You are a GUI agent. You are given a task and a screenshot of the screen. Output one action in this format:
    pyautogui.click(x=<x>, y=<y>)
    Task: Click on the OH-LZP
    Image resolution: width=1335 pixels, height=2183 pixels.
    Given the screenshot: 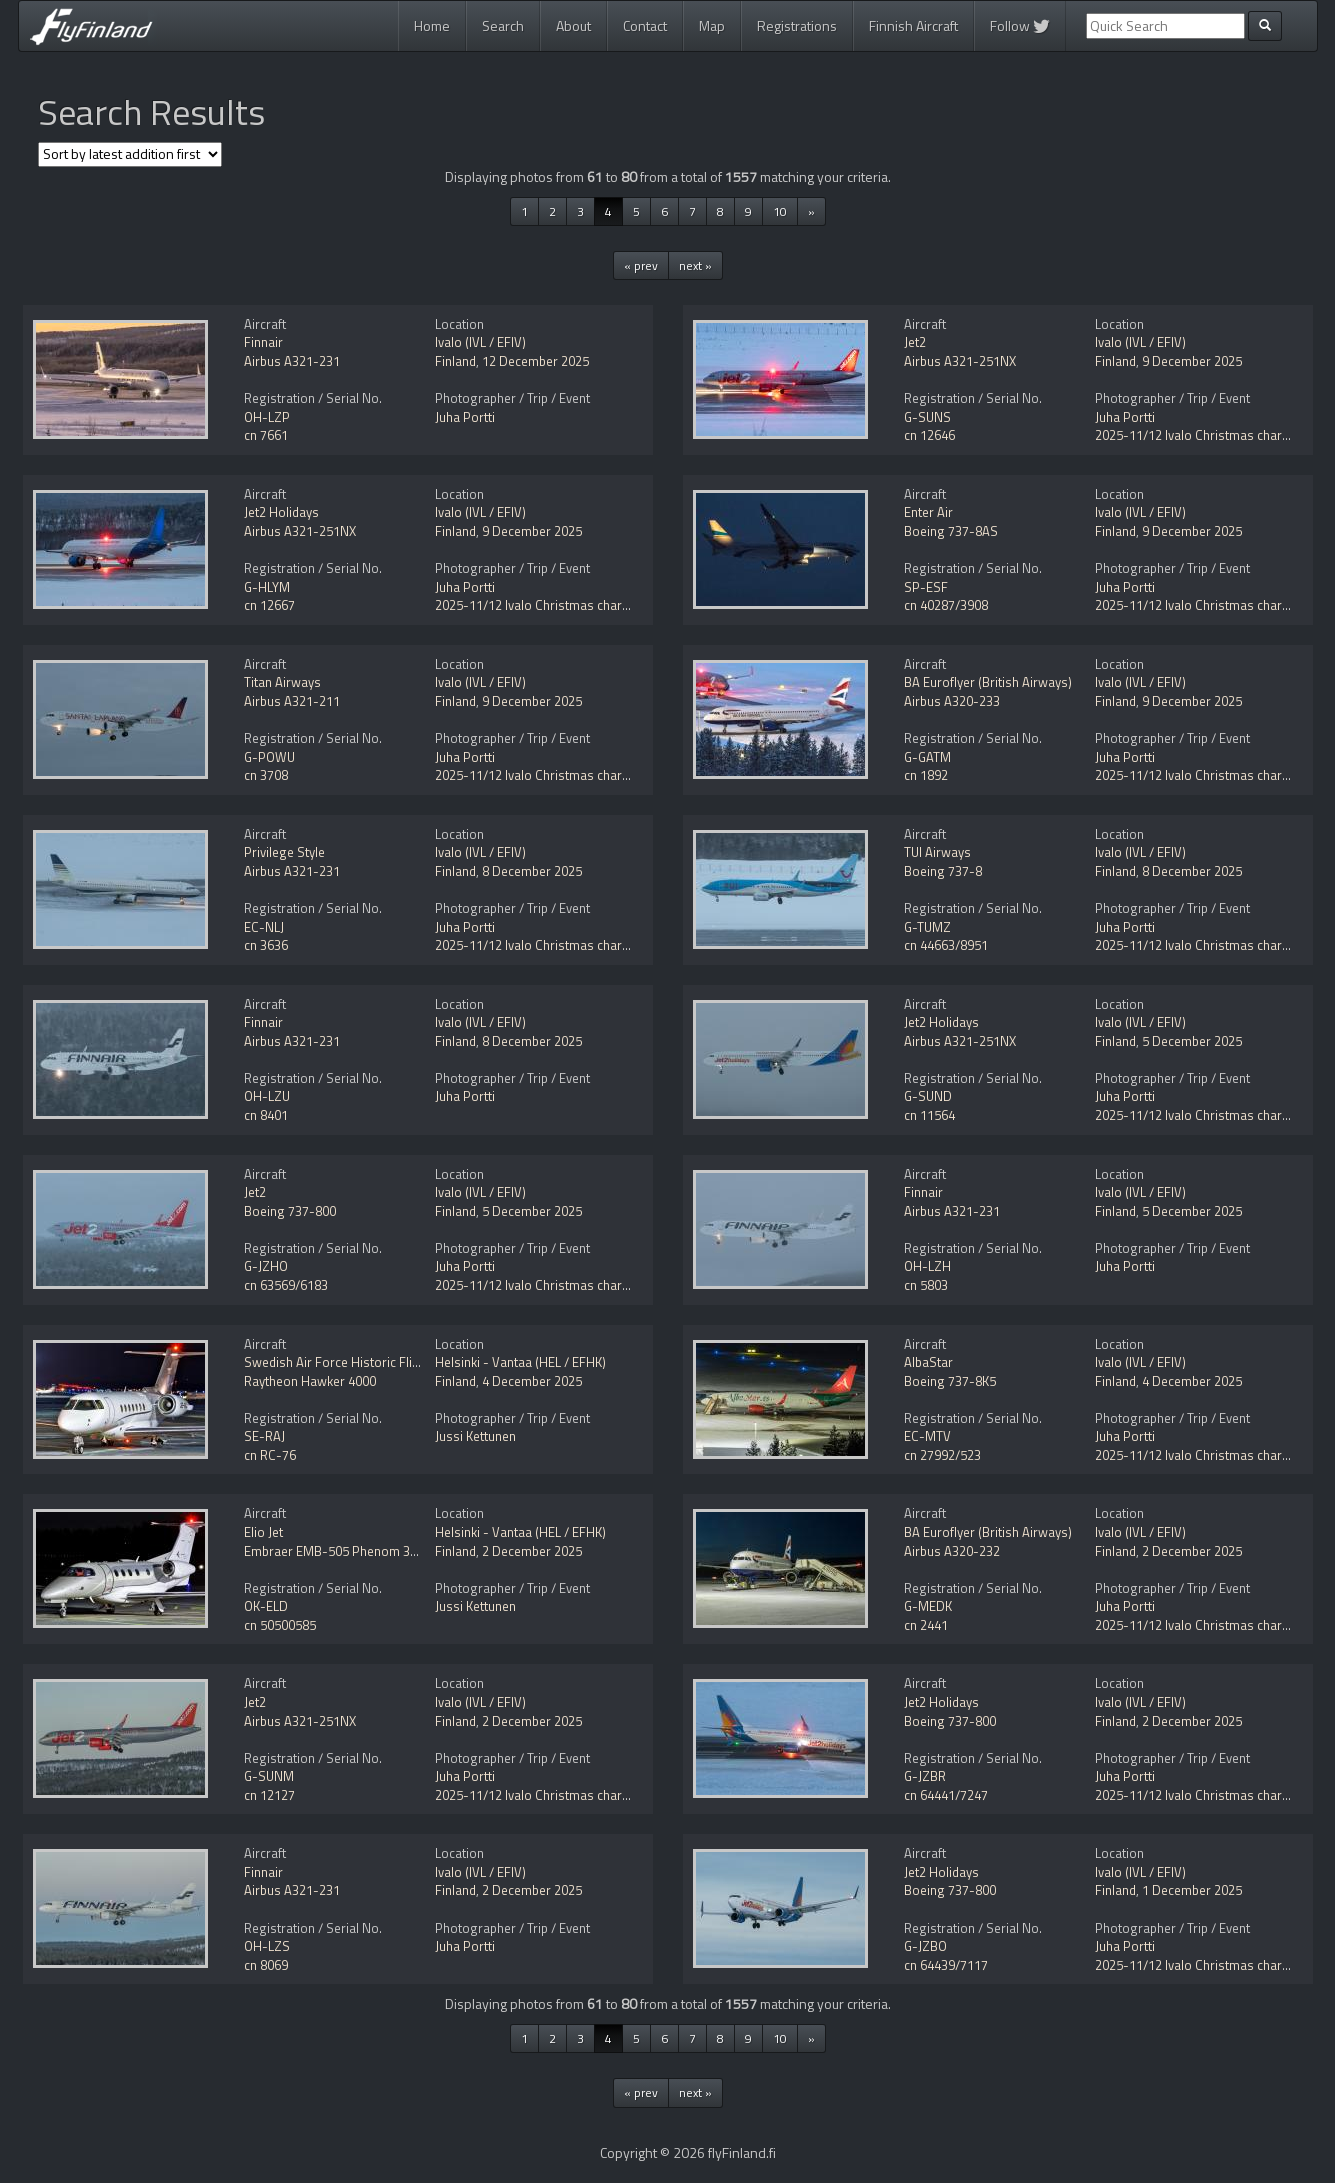 What is the action you would take?
    pyautogui.click(x=267, y=417)
    